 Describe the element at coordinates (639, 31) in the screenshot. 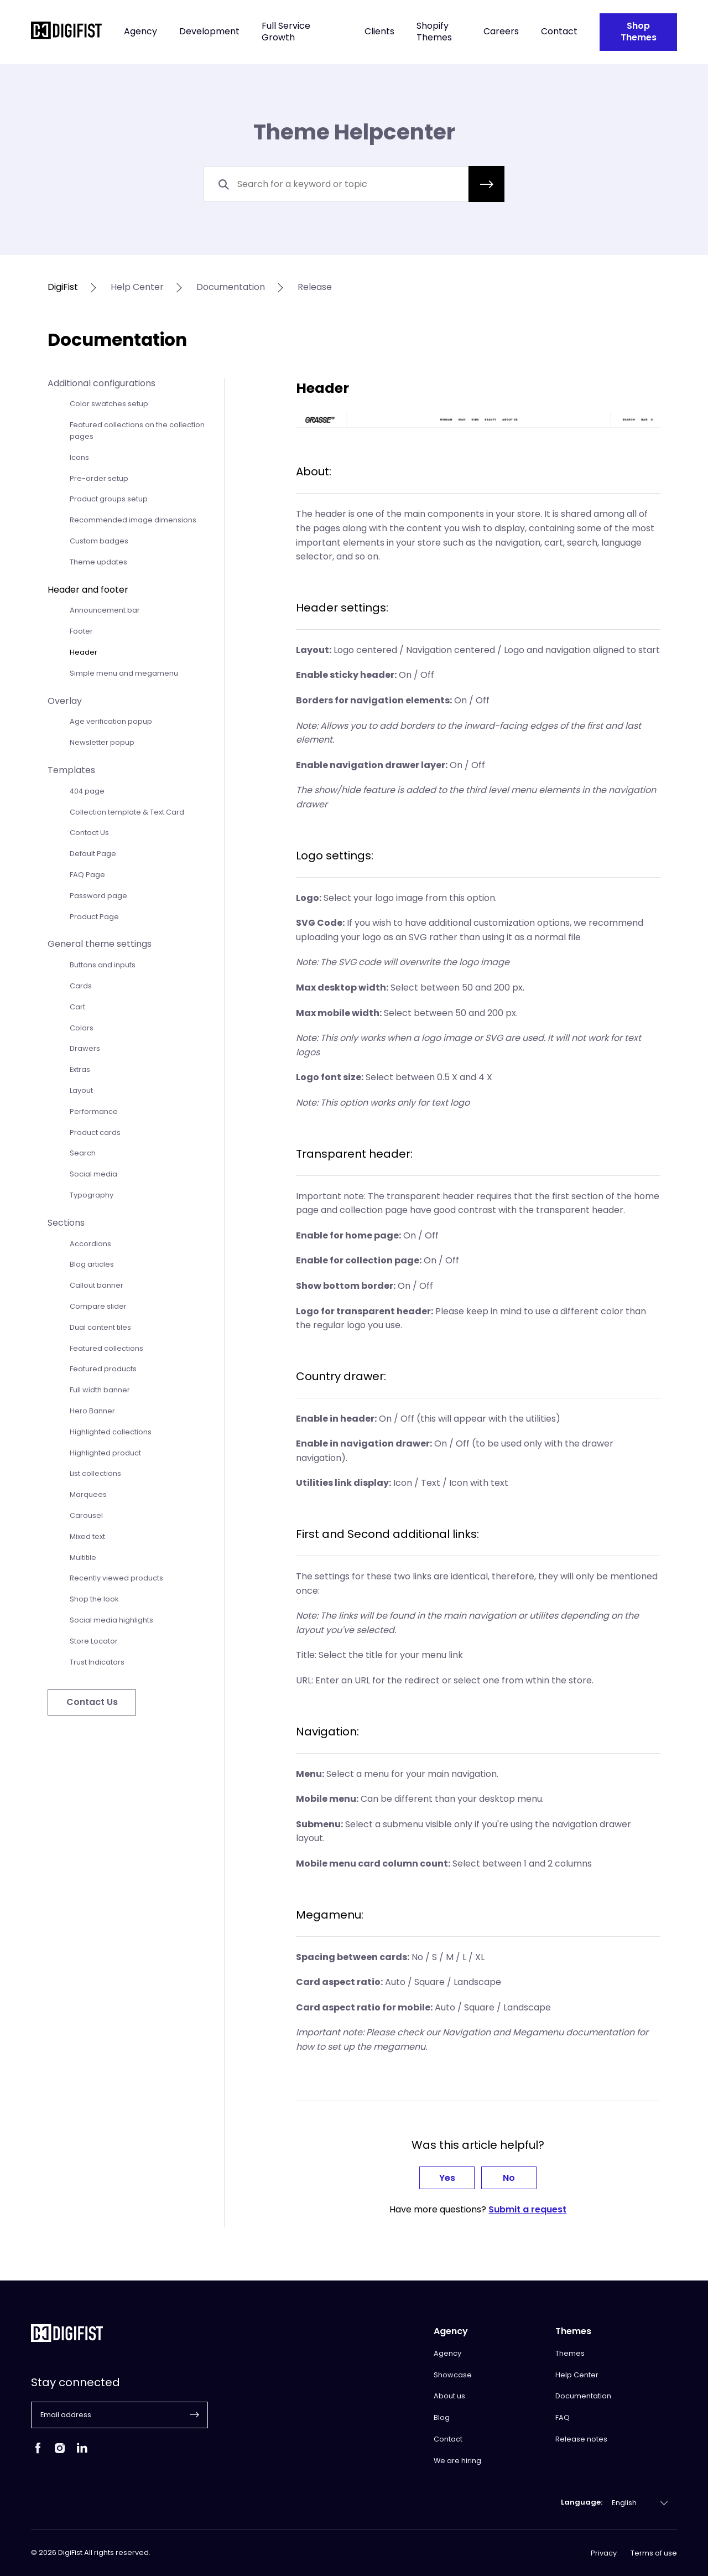

I see `Shop Themes` at that location.